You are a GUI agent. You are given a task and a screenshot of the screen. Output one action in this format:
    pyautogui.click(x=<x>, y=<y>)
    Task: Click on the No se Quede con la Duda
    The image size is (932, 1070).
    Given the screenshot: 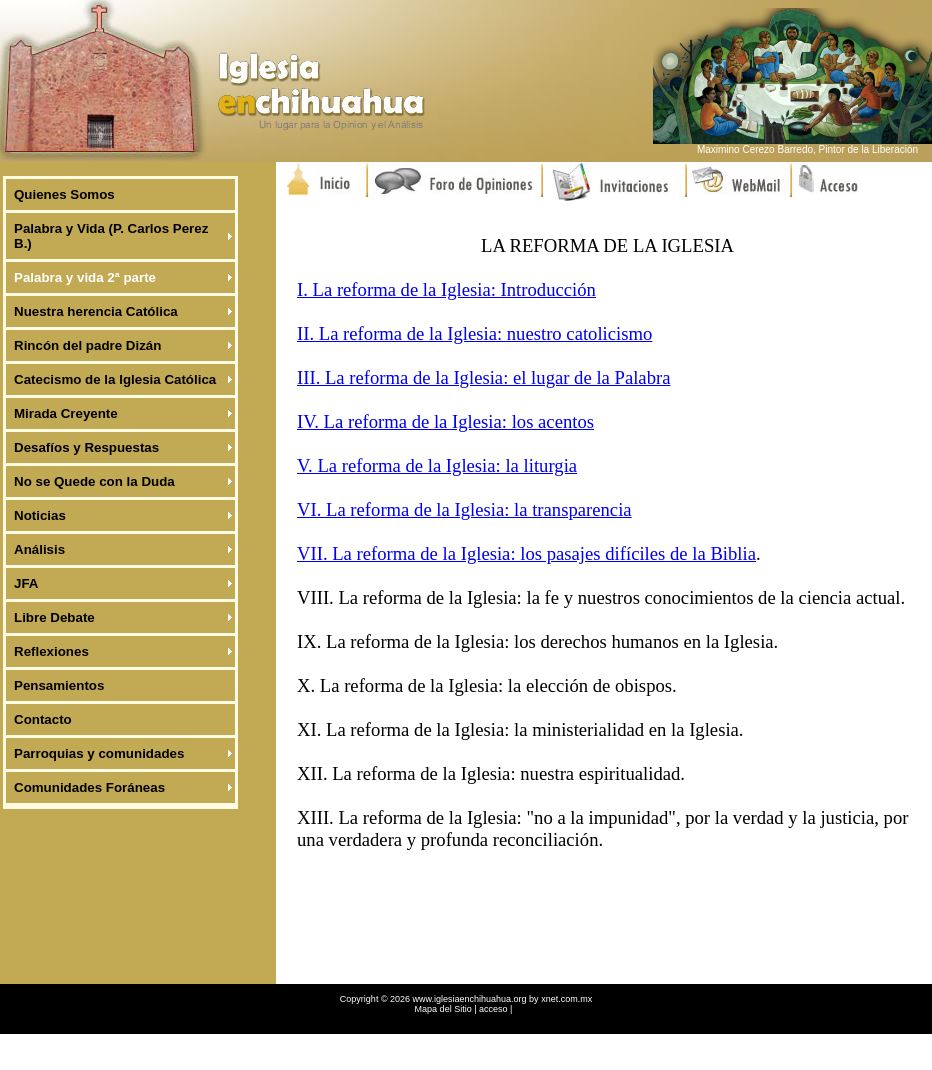 What is the action you would take?
    pyautogui.click(x=94, y=481)
    